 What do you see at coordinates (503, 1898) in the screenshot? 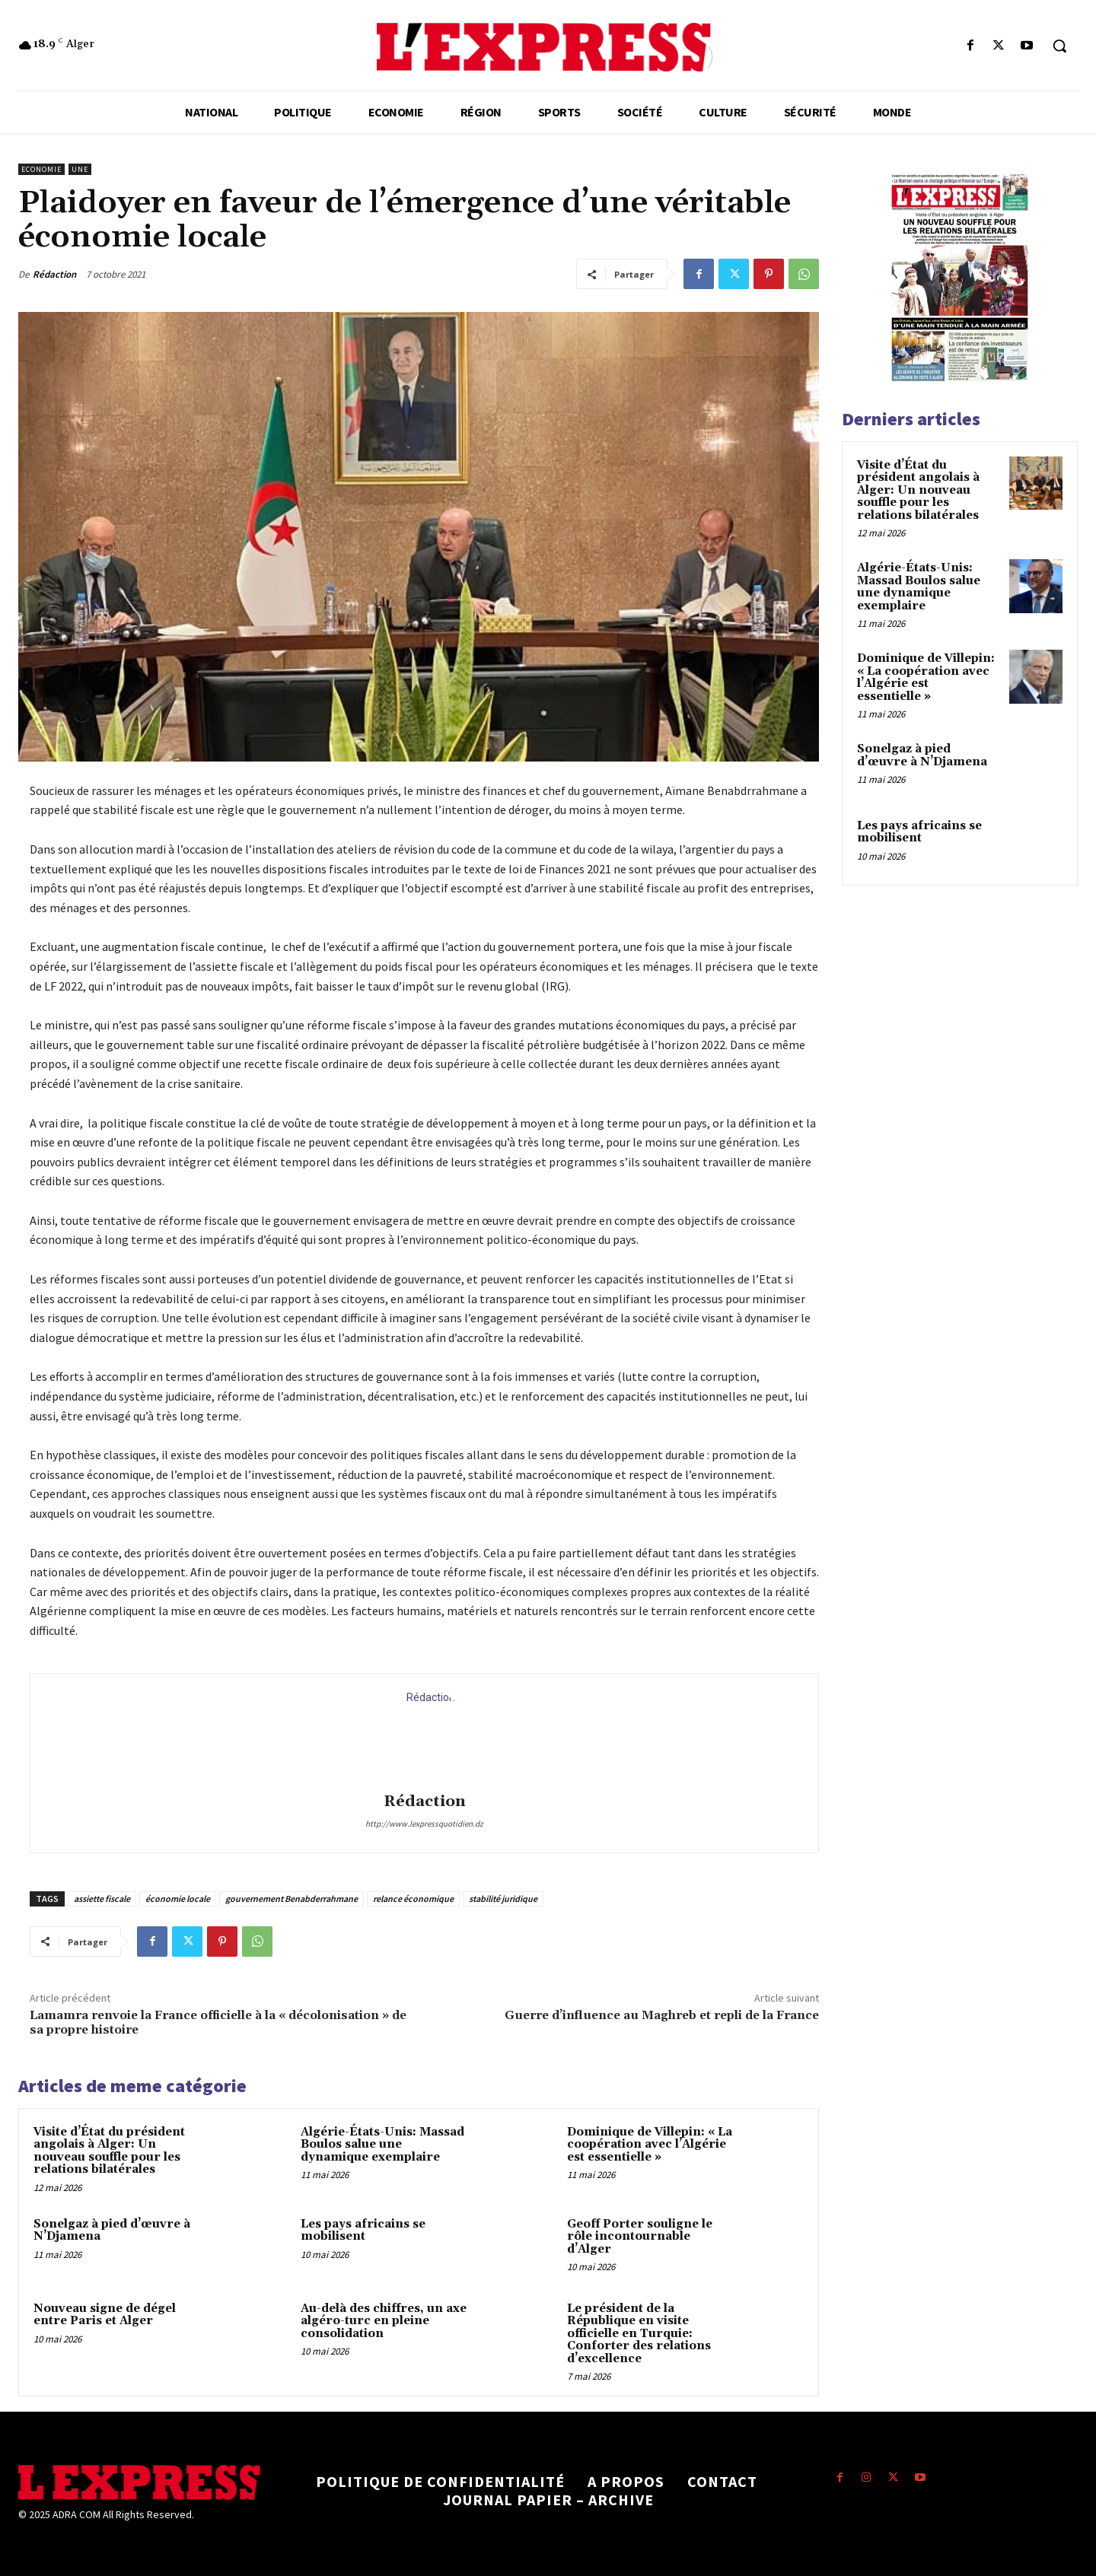
I see `stabilité juridique` at bounding box center [503, 1898].